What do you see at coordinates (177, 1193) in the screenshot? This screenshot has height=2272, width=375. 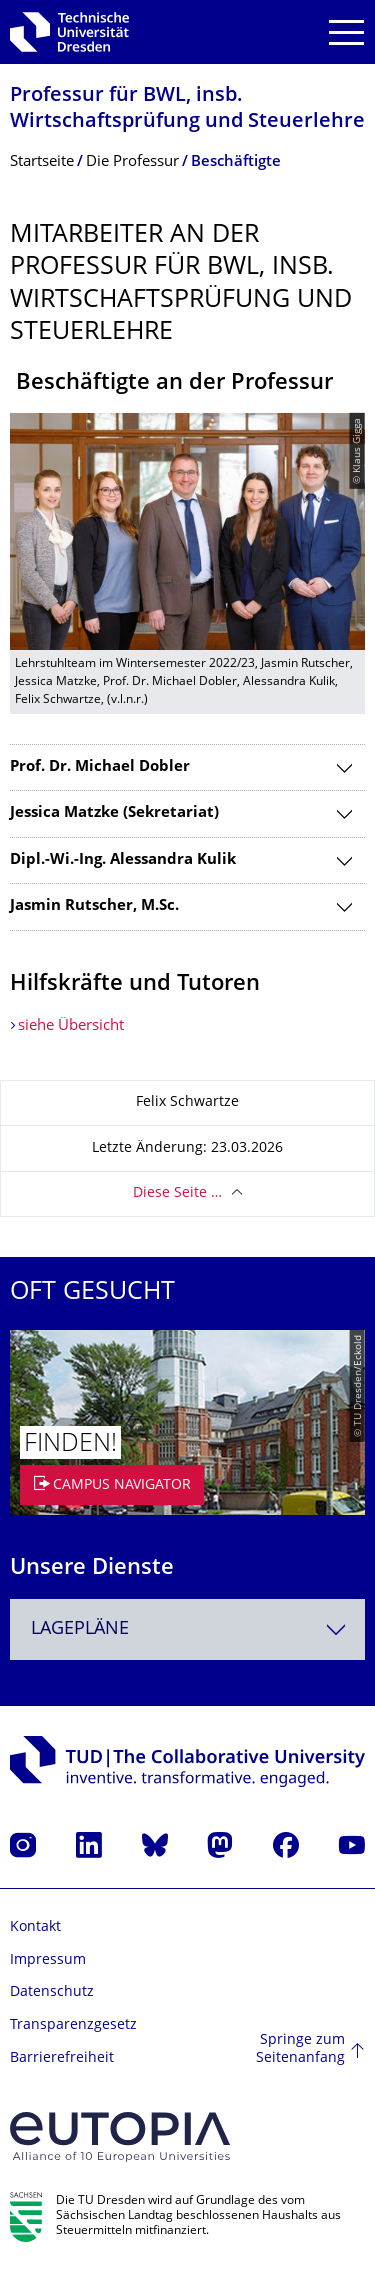 I see `Diese Seite …` at bounding box center [177, 1193].